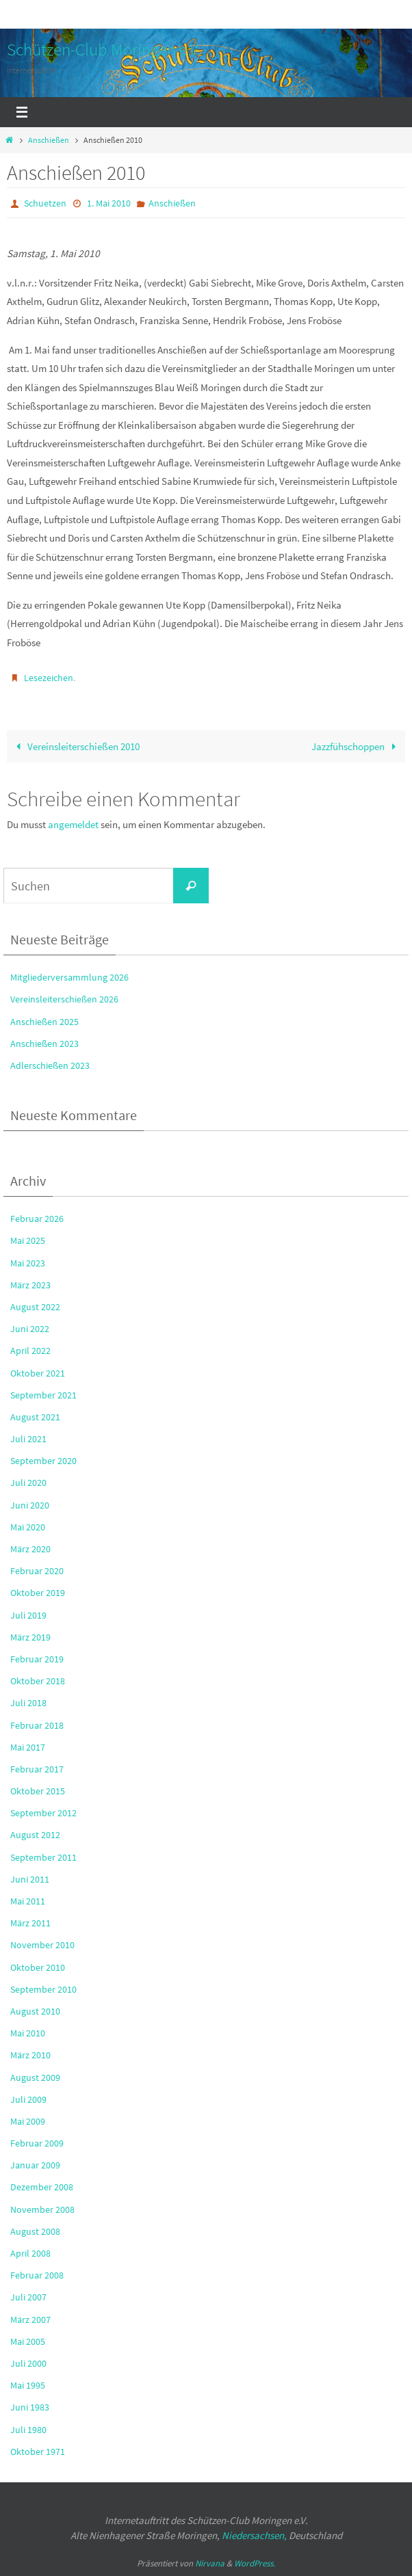  Describe the element at coordinates (254, 2535) in the screenshot. I see `Niedersachsen,` at that location.